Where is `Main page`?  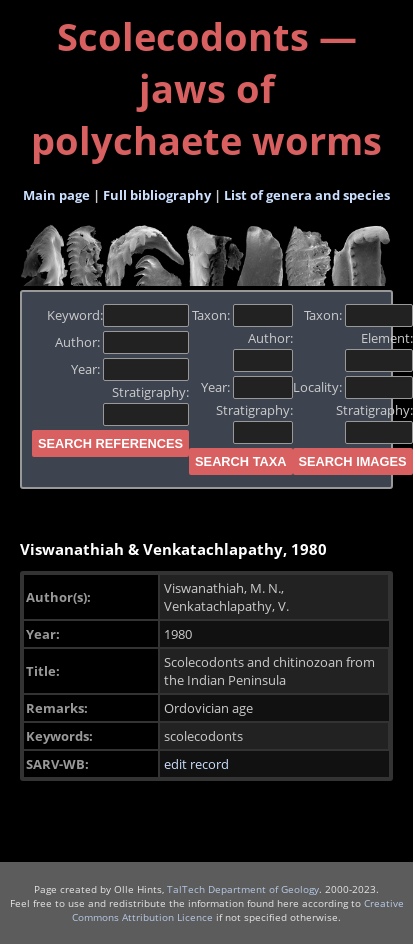 Main page is located at coordinates (56, 195).